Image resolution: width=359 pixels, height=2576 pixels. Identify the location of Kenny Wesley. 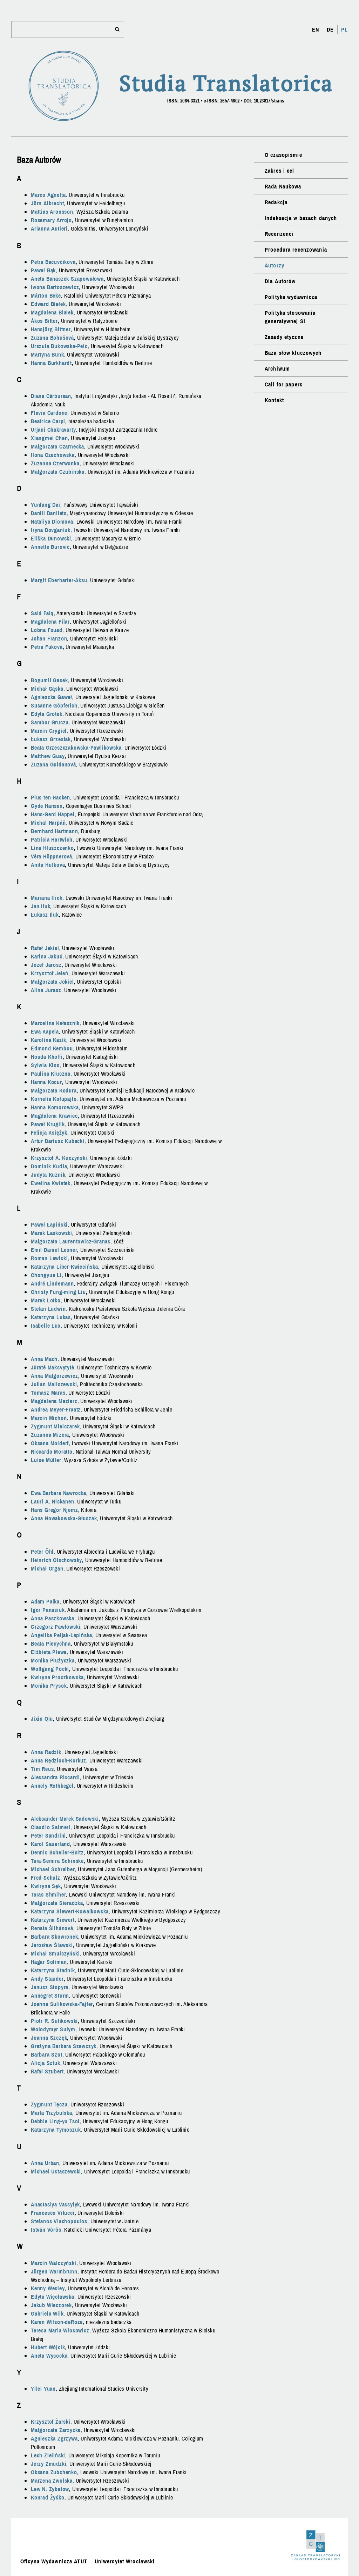
(48, 2288).